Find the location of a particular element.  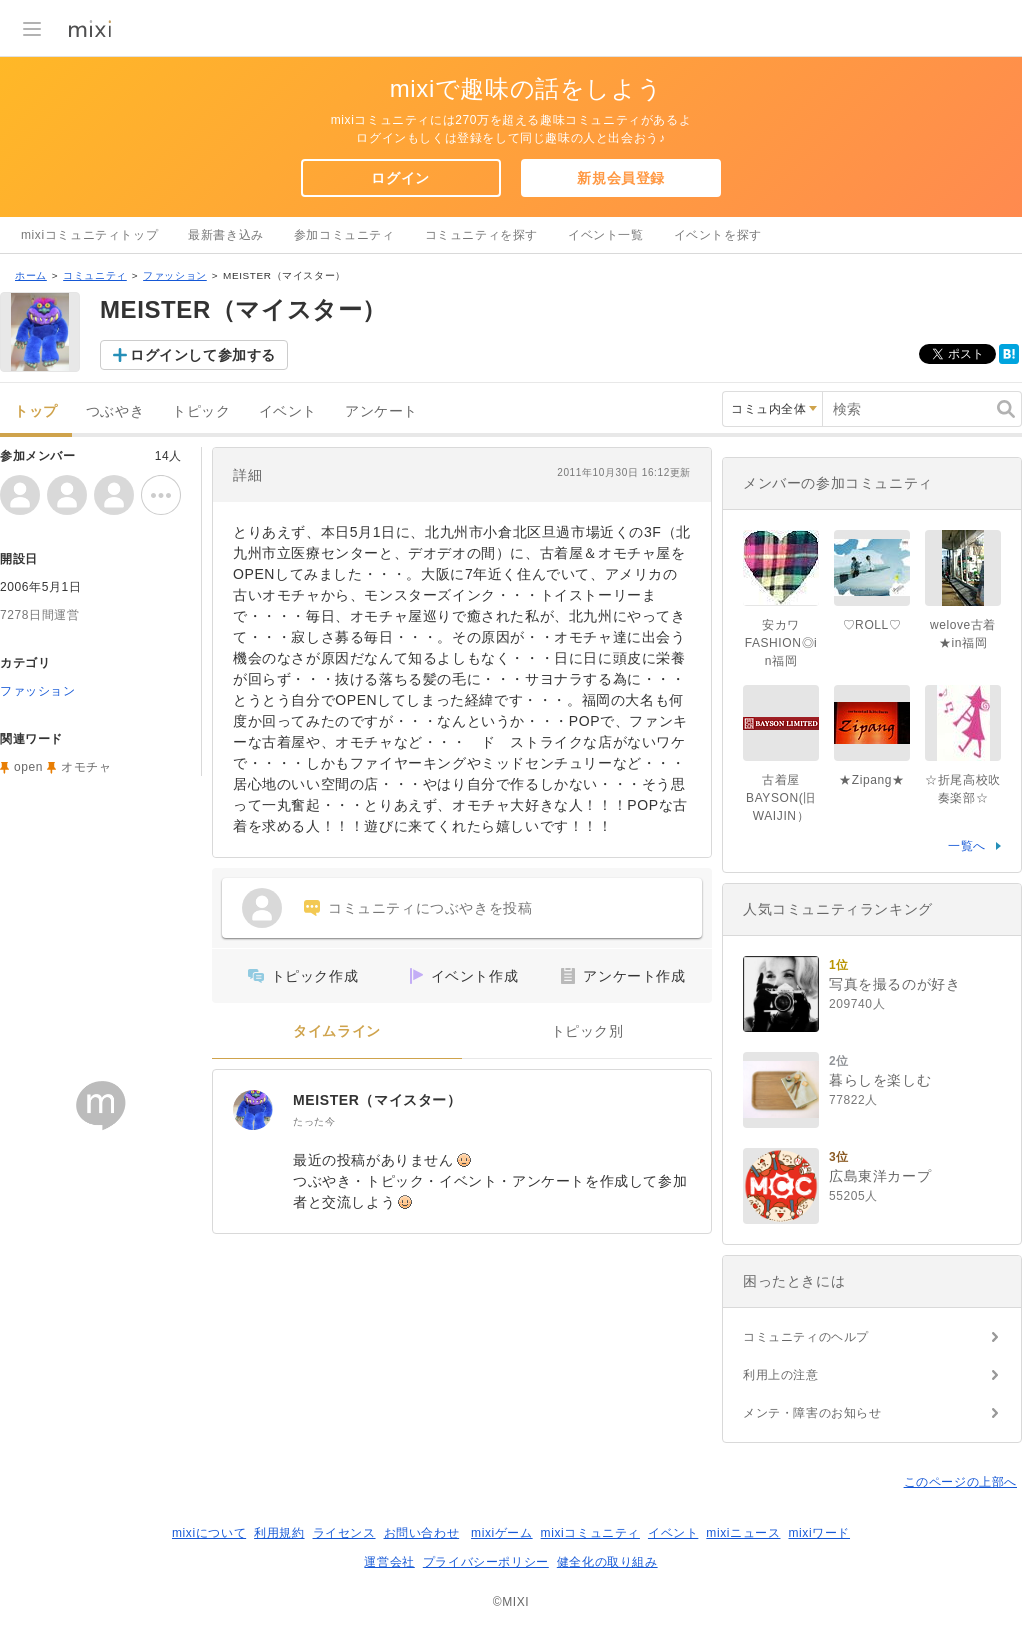

参加コミュニティ is located at coordinates (344, 235).